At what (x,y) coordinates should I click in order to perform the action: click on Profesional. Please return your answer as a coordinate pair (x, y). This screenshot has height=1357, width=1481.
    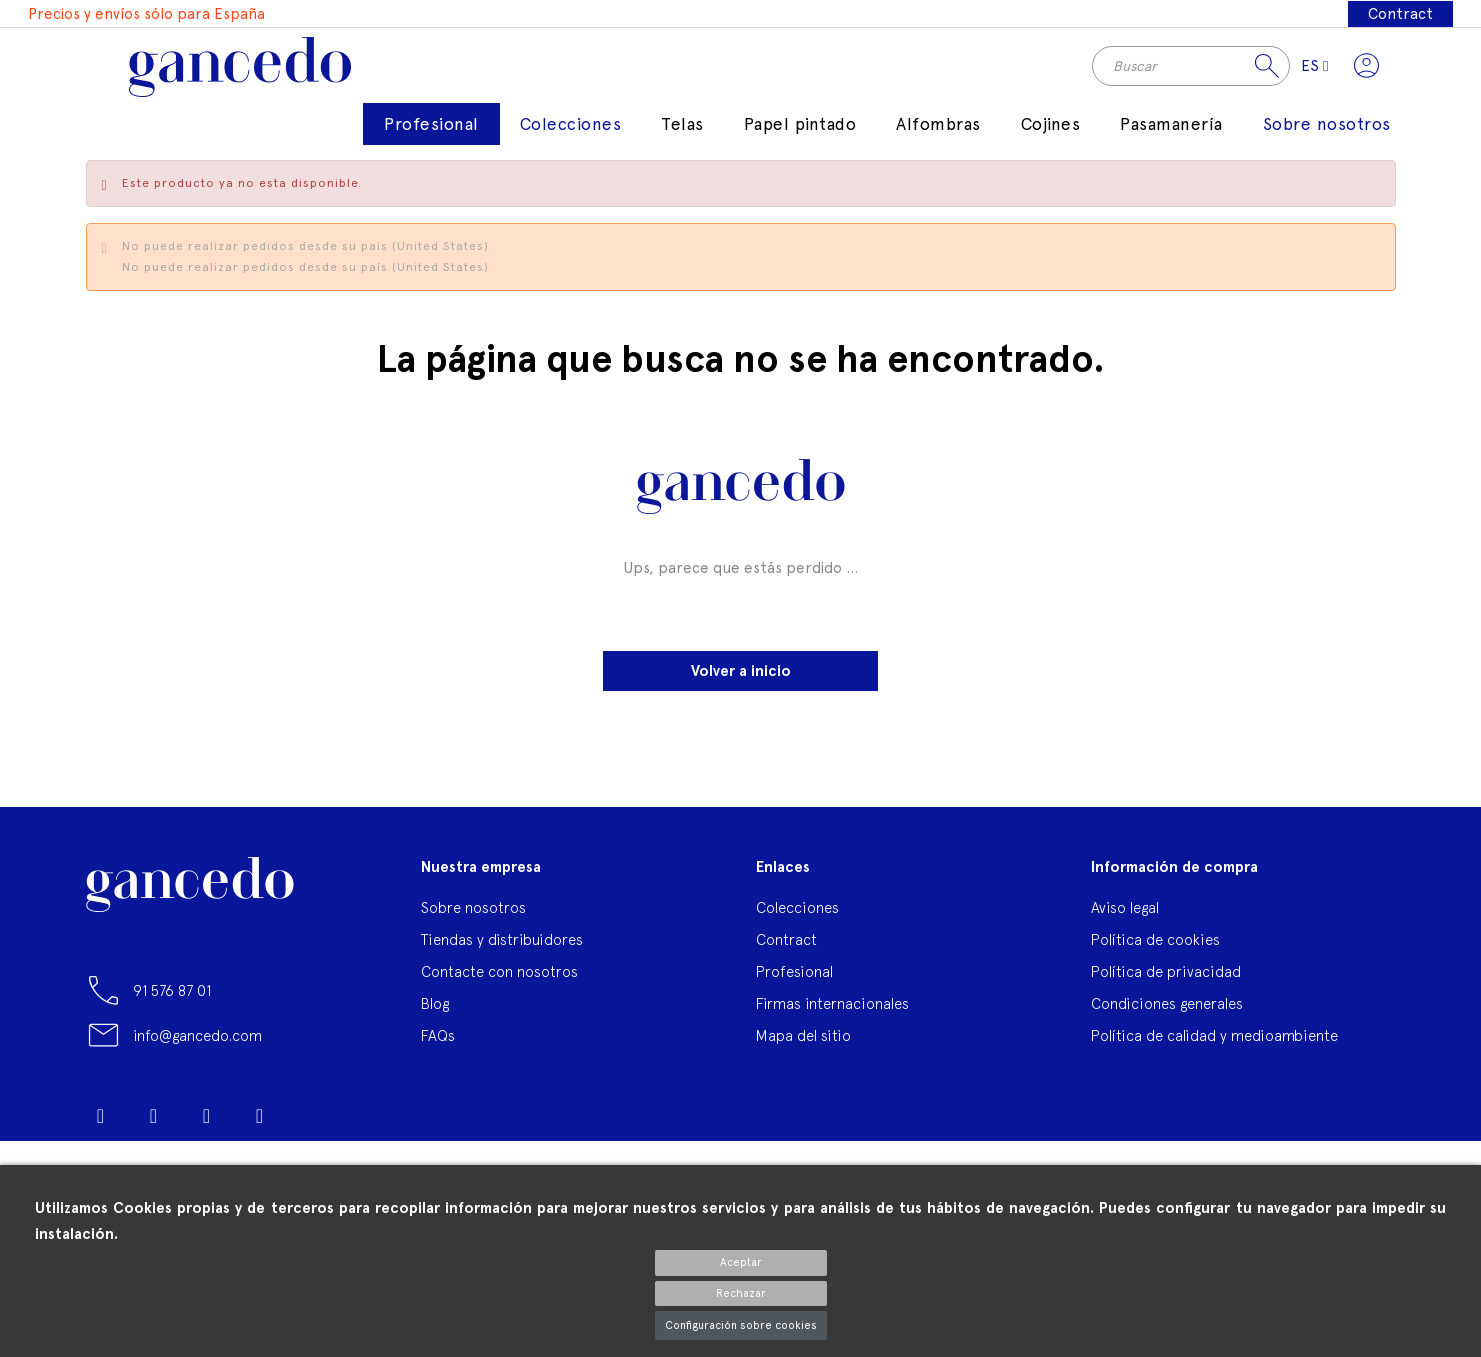
    Looking at the image, I should click on (794, 986).